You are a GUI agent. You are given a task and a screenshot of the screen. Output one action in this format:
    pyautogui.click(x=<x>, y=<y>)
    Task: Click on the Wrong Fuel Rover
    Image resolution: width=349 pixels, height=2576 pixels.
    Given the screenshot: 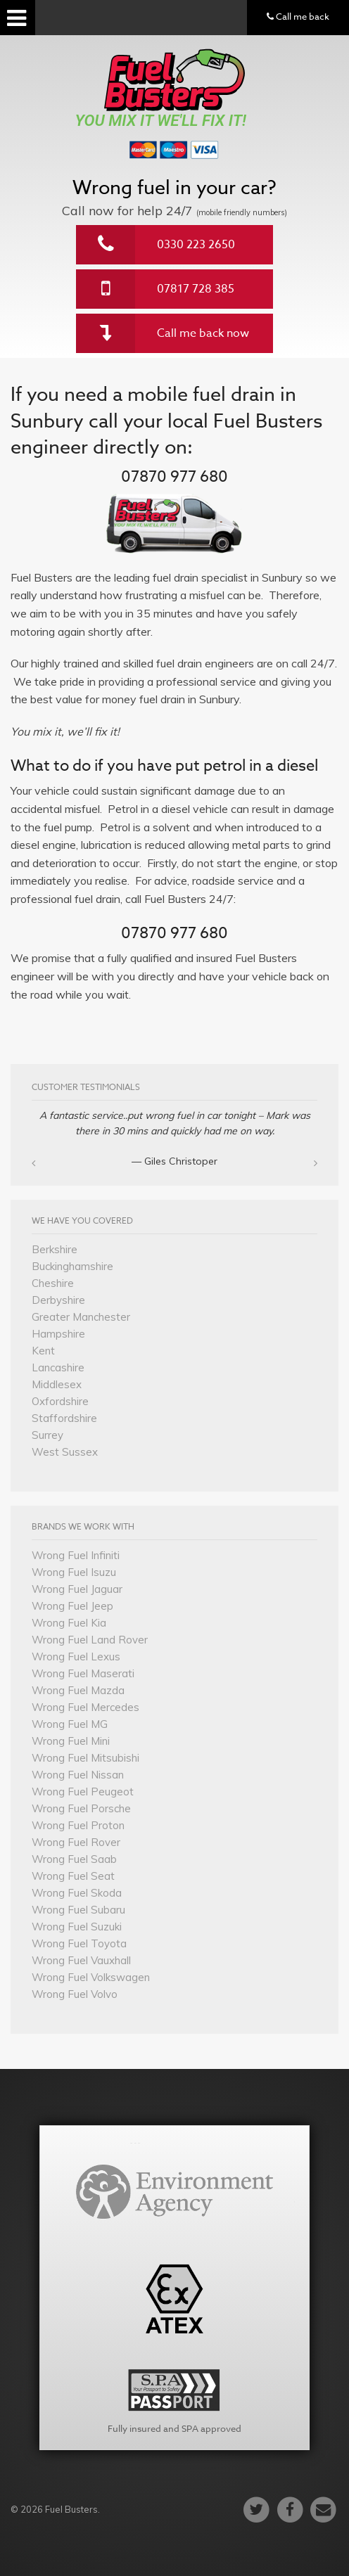 What is the action you would take?
    pyautogui.click(x=76, y=1842)
    